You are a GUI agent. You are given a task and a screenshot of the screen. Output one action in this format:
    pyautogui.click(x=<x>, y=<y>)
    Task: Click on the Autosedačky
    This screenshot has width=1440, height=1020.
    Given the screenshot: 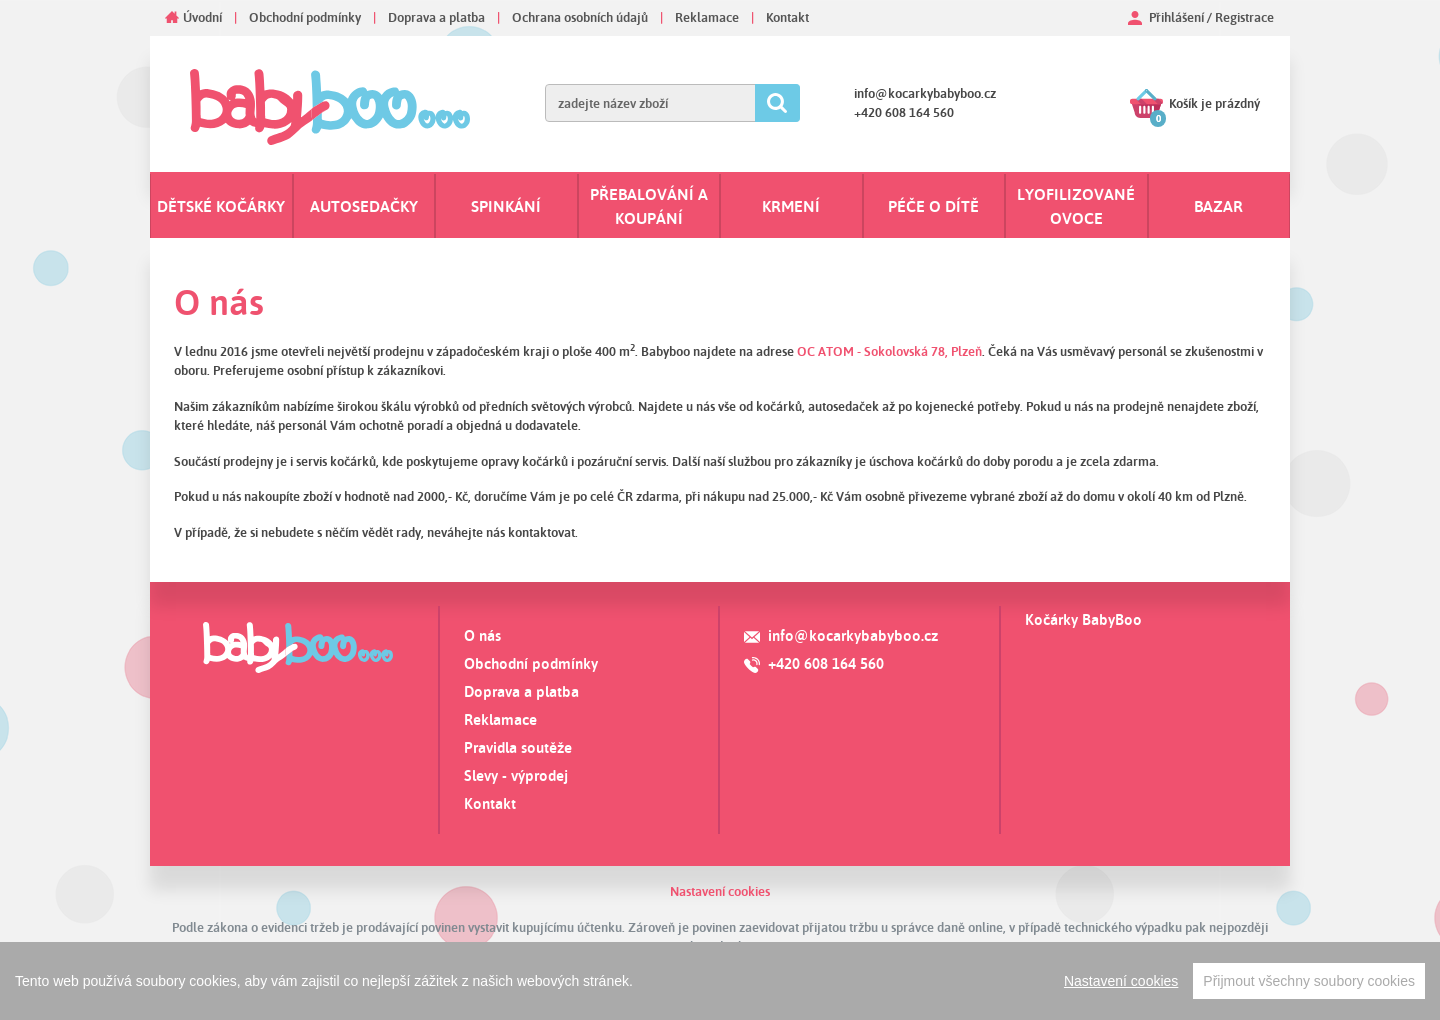 What is the action you would take?
    pyautogui.click(x=364, y=206)
    